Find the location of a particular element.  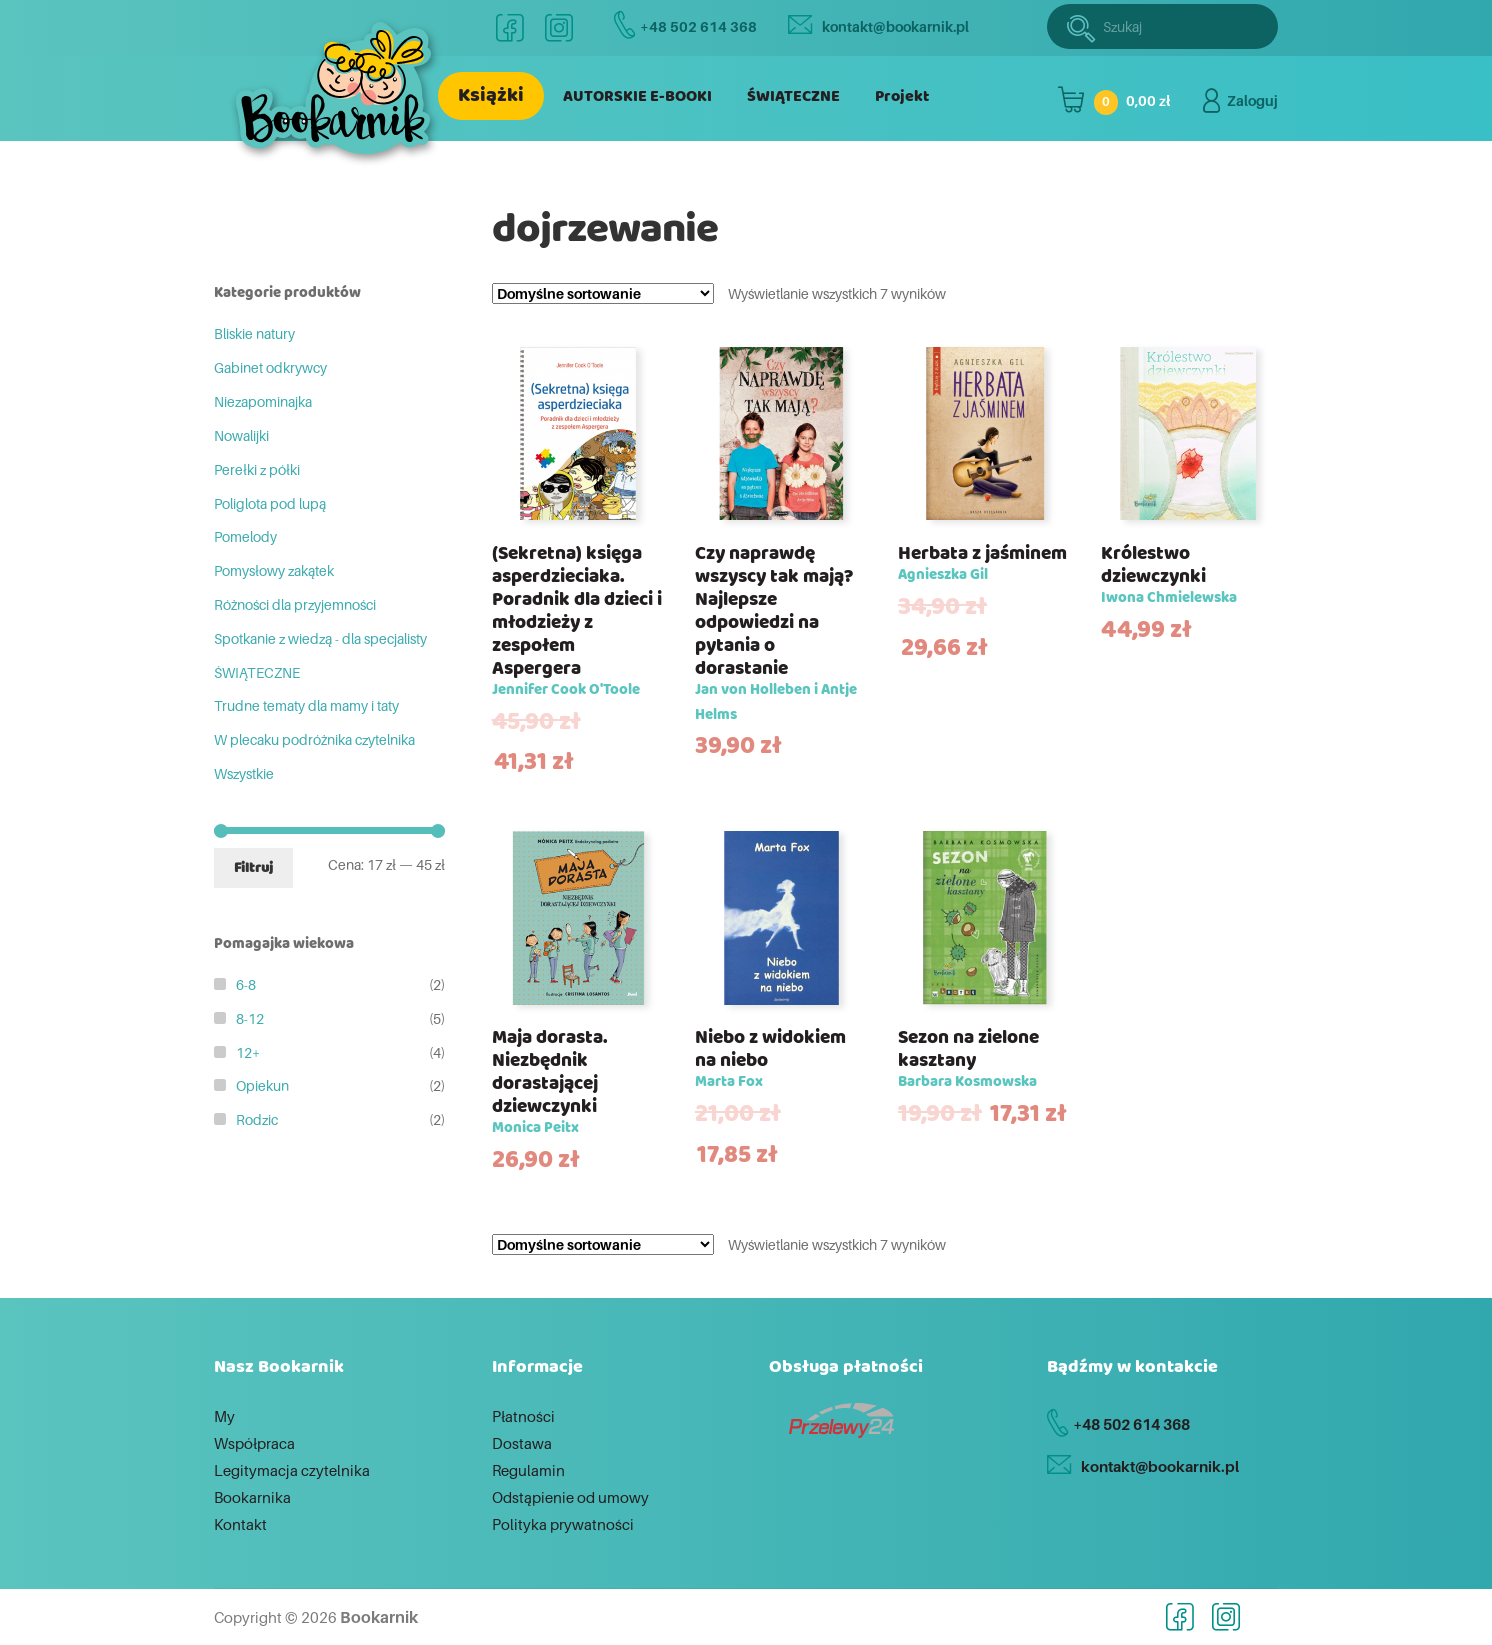

Pomelody is located at coordinates (245, 536).